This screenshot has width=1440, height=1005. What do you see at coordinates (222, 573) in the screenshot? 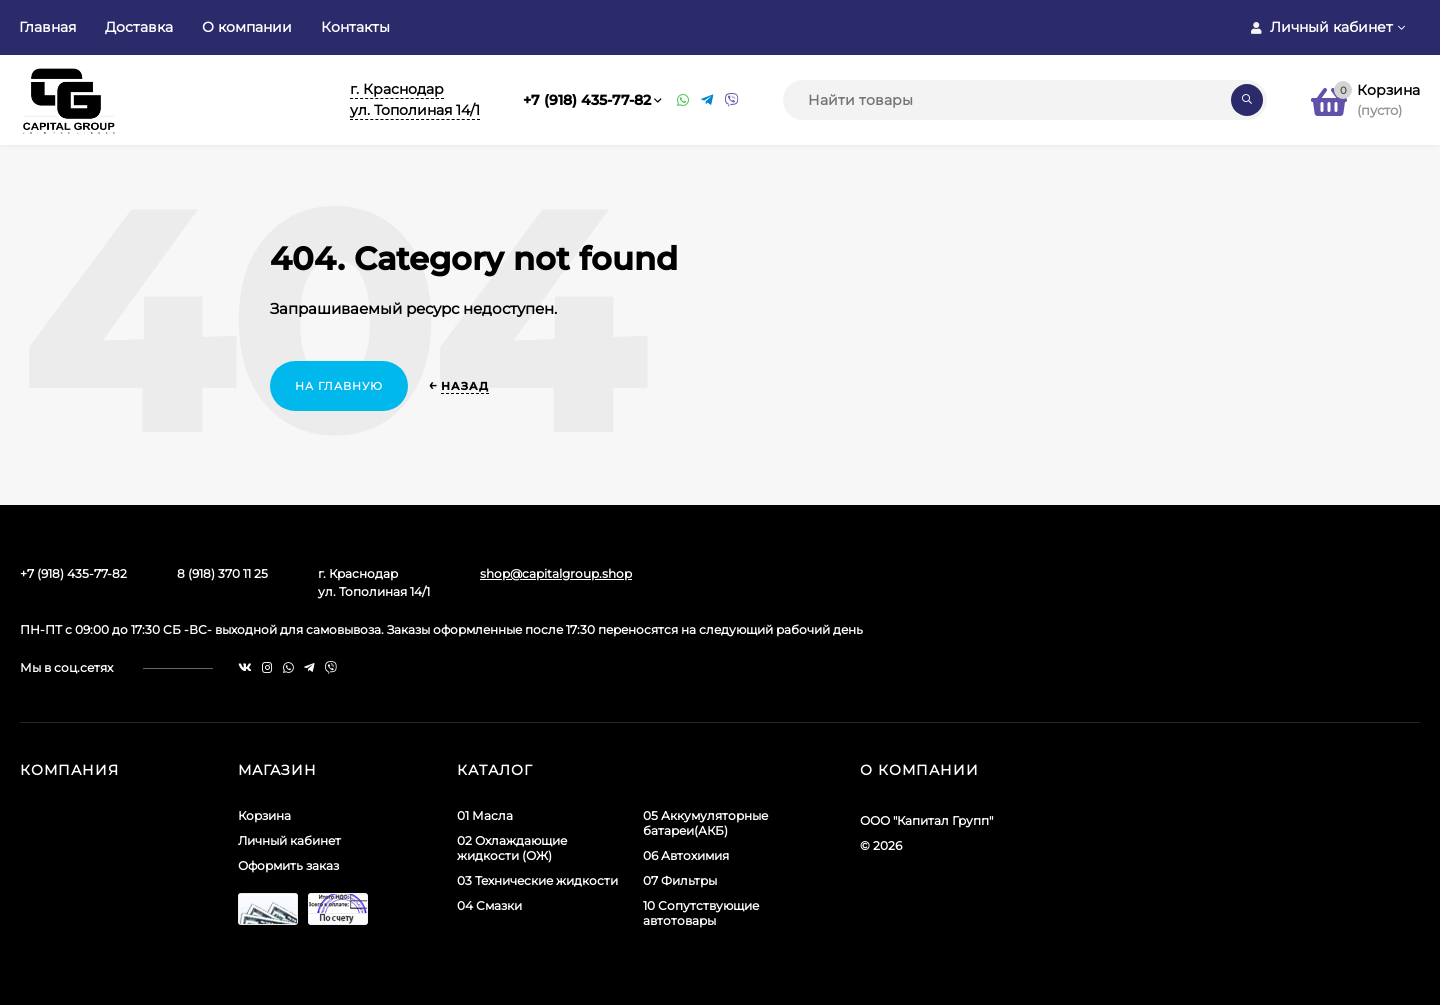
I see `8 (918) 370 11 25` at bounding box center [222, 573].